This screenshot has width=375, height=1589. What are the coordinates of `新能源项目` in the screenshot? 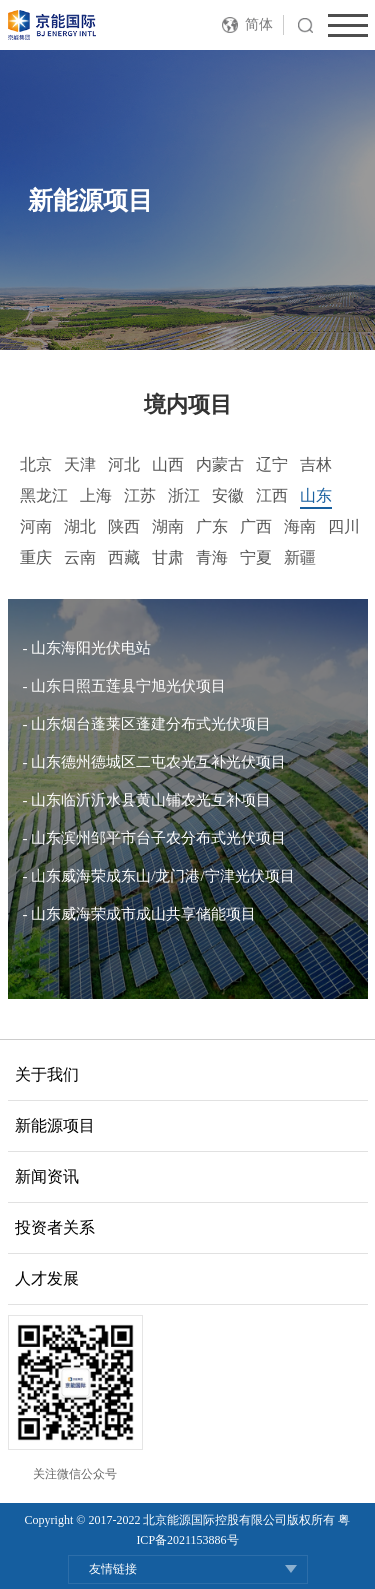 It's located at (55, 1125).